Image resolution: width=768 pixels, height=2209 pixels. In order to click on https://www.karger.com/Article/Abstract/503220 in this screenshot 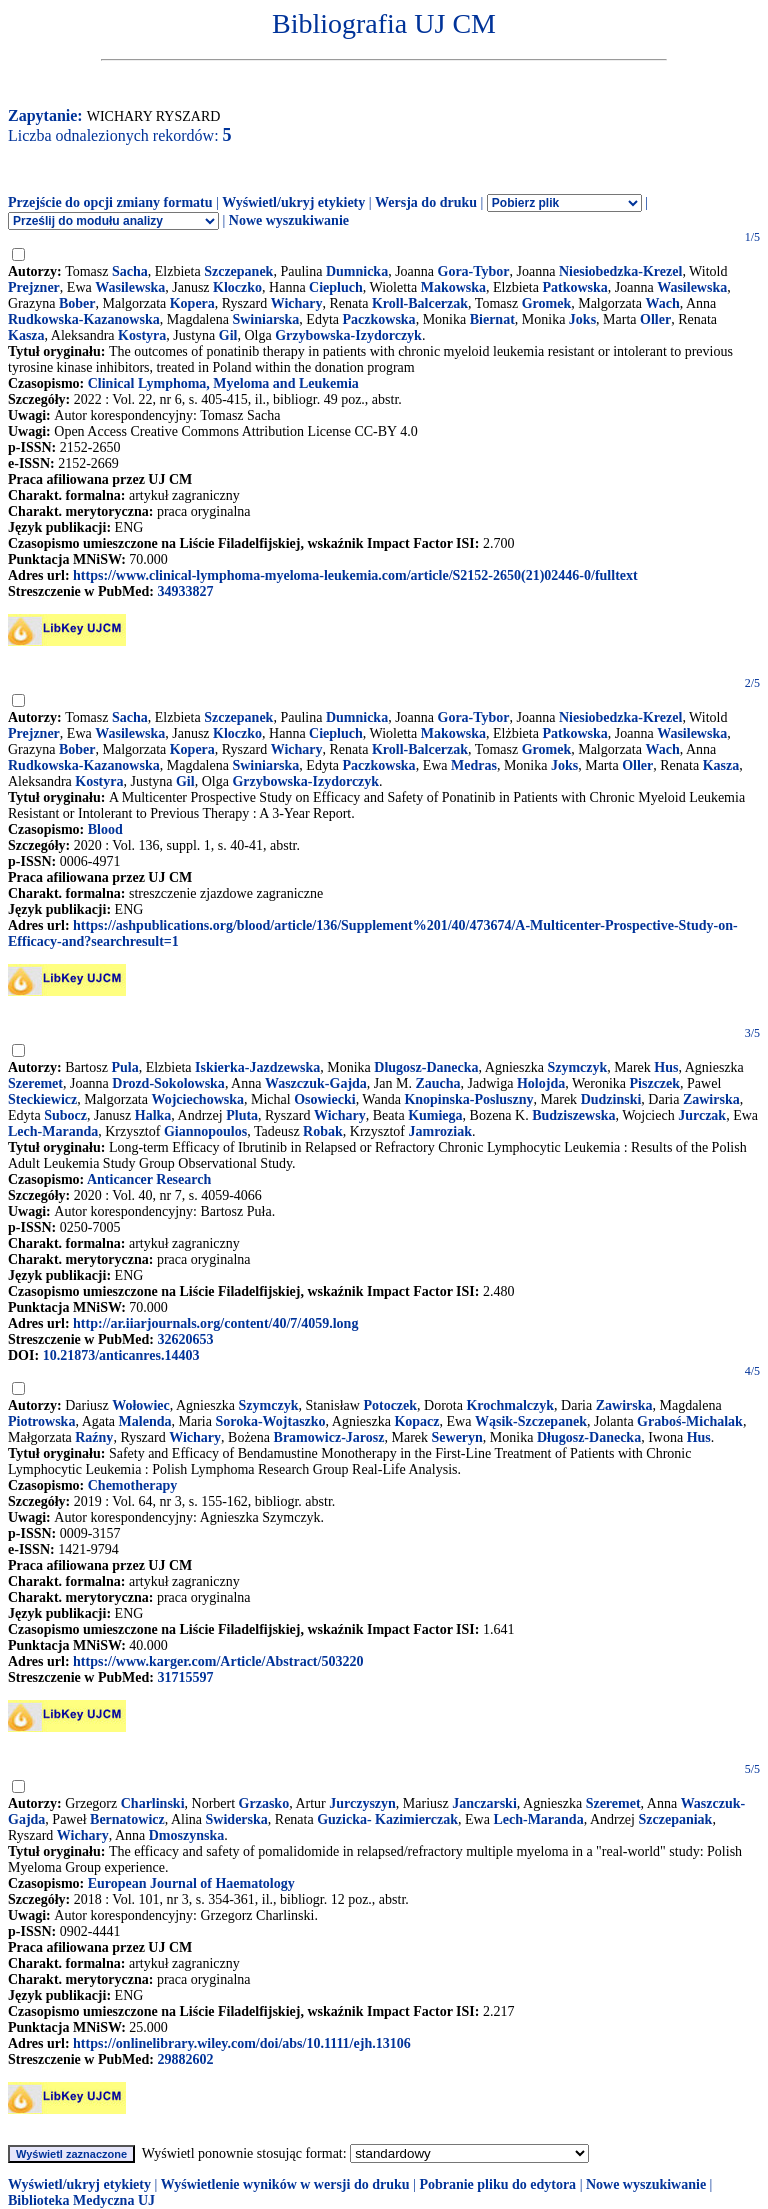, I will do `click(218, 1661)`.